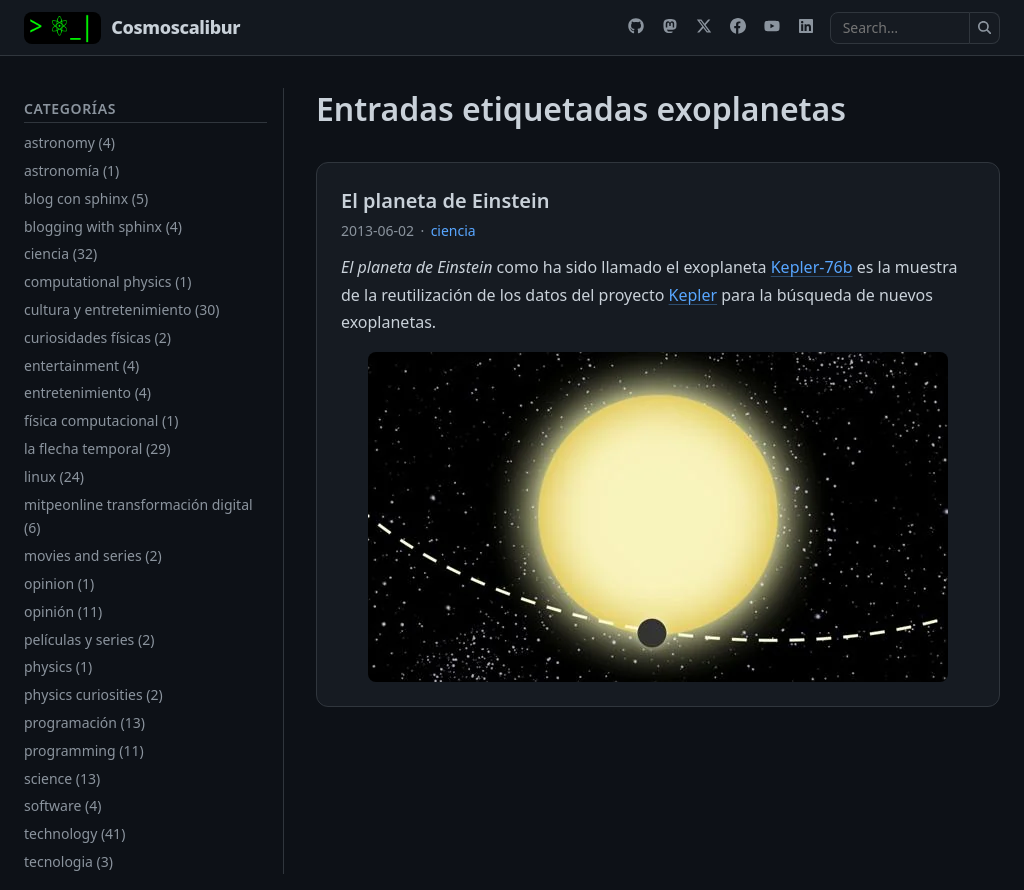  What do you see at coordinates (812, 267) in the screenshot?
I see `Kepler-76b` at bounding box center [812, 267].